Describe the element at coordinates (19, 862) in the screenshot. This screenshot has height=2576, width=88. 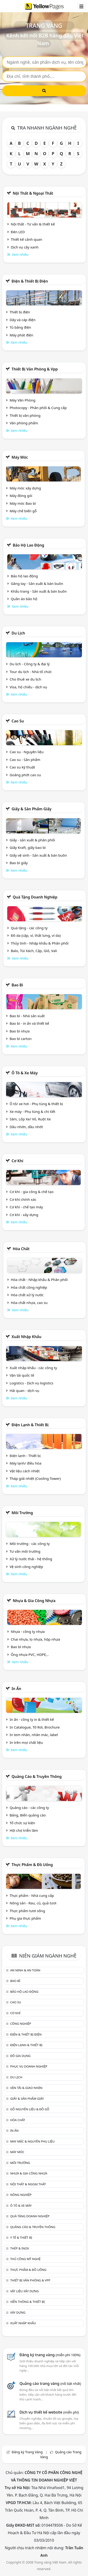
I see `Bao bì giấy` at that location.